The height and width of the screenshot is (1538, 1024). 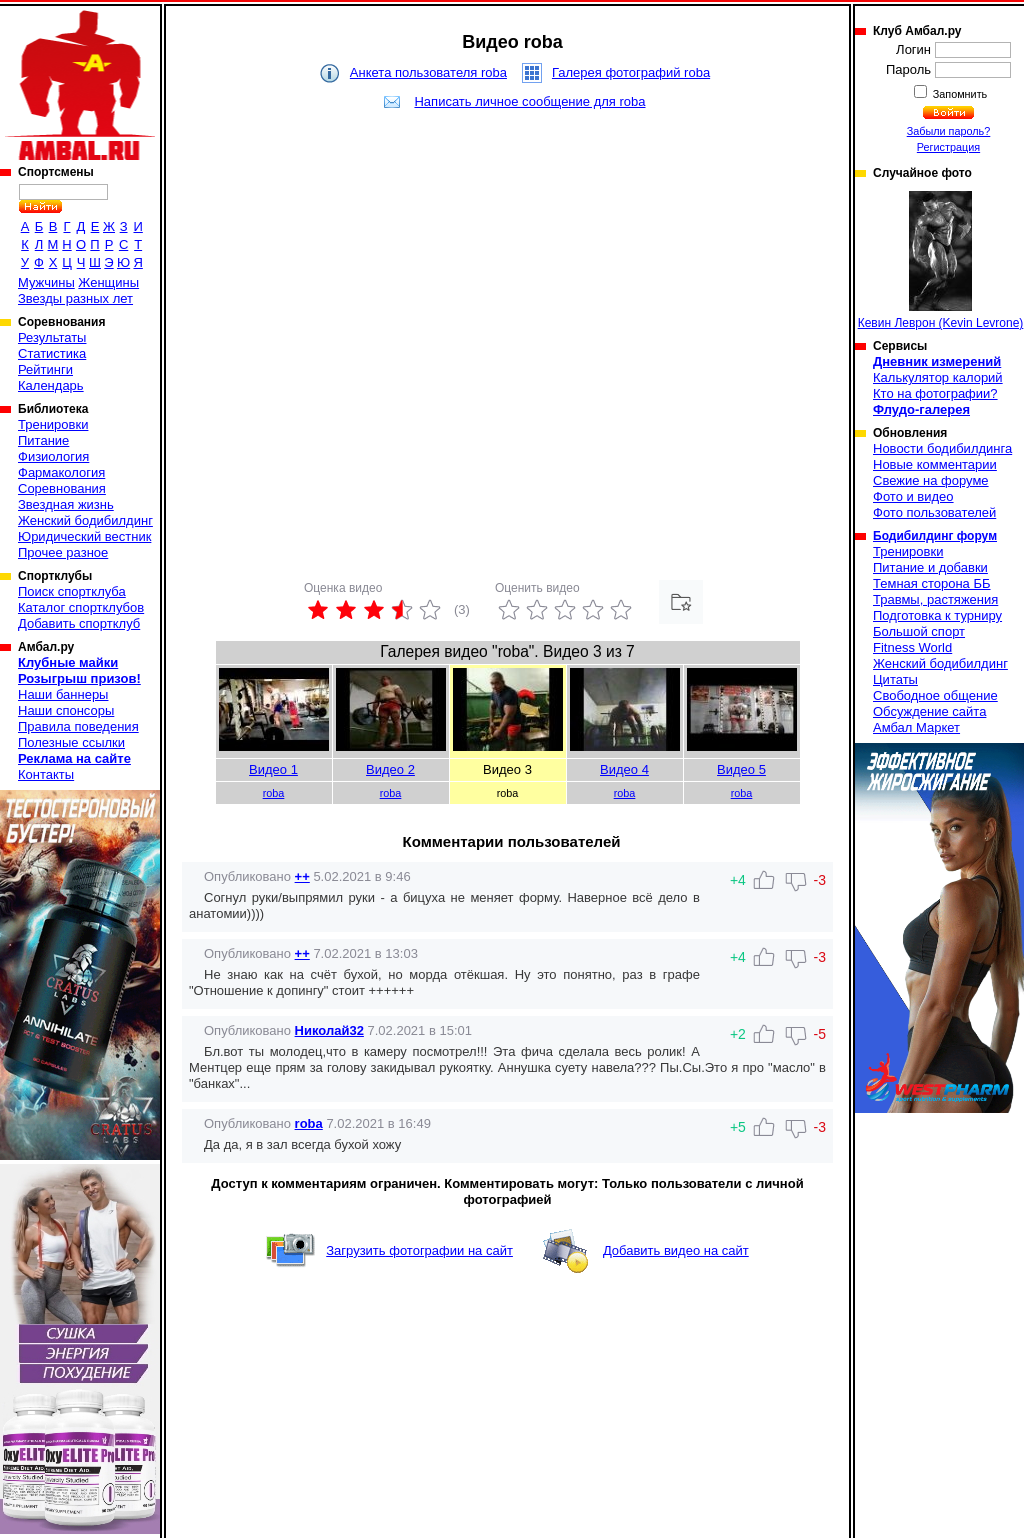 What do you see at coordinates (935, 695) in the screenshot?
I see `Свободное общение` at bounding box center [935, 695].